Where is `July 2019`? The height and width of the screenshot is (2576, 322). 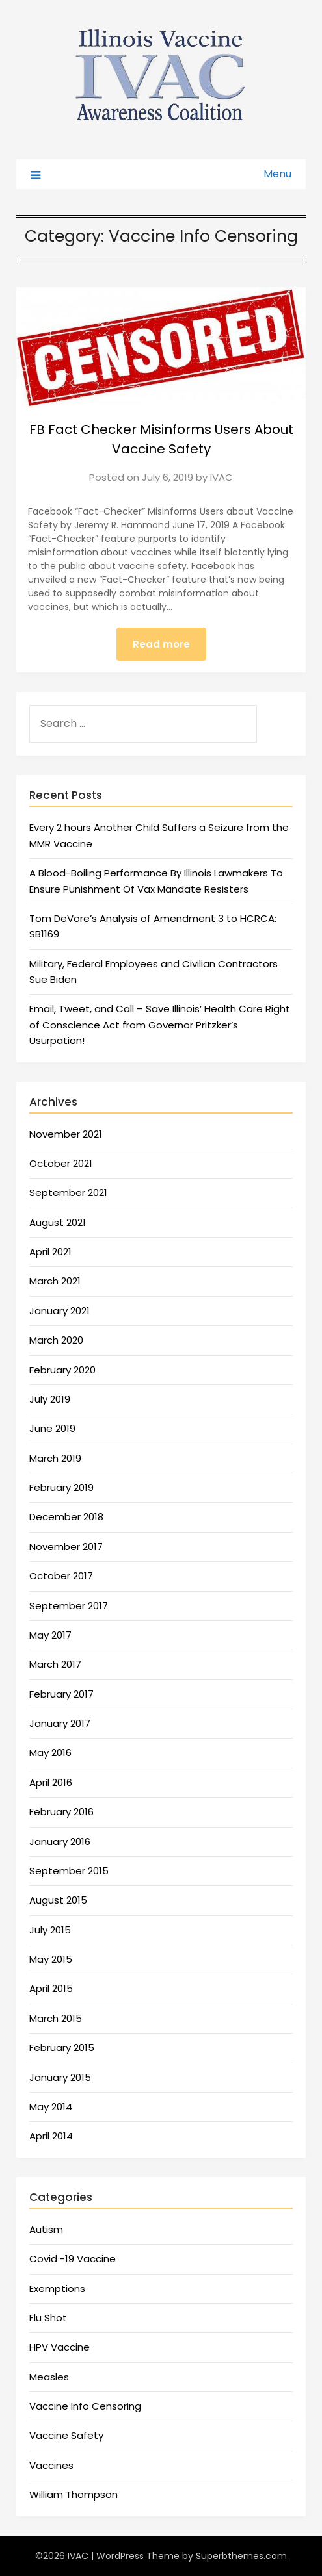 July 2019 is located at coordinates (49, 1399).